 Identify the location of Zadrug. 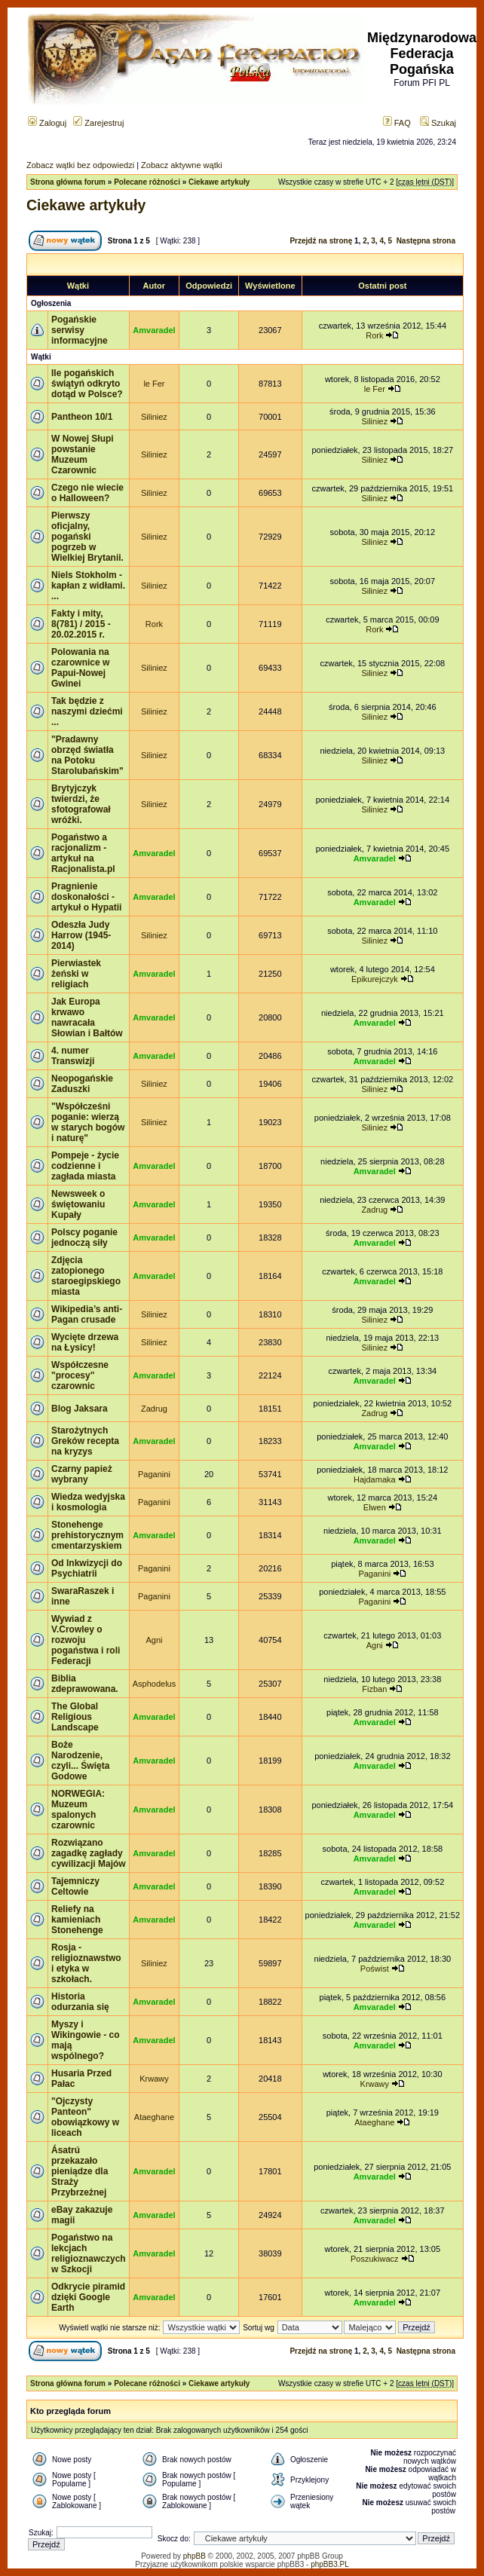
(374, 1209).